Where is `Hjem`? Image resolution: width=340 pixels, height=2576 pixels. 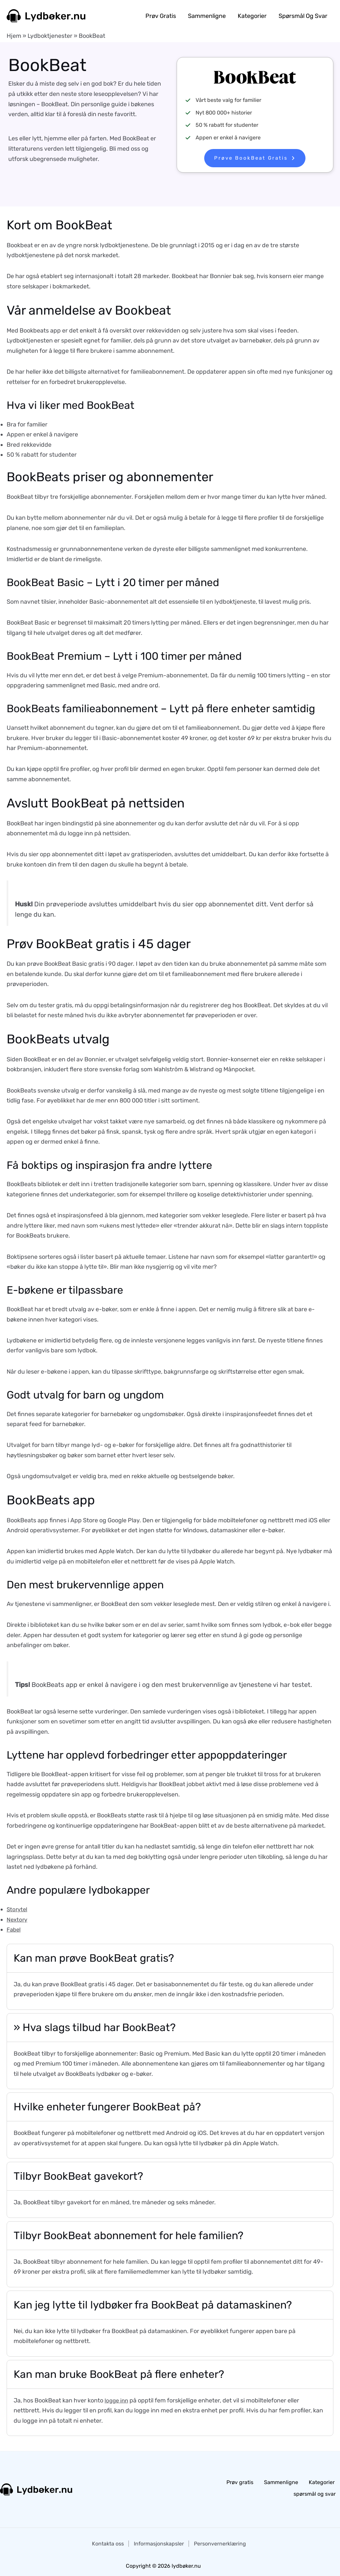
Hjem is located at coordinates (14, 35).